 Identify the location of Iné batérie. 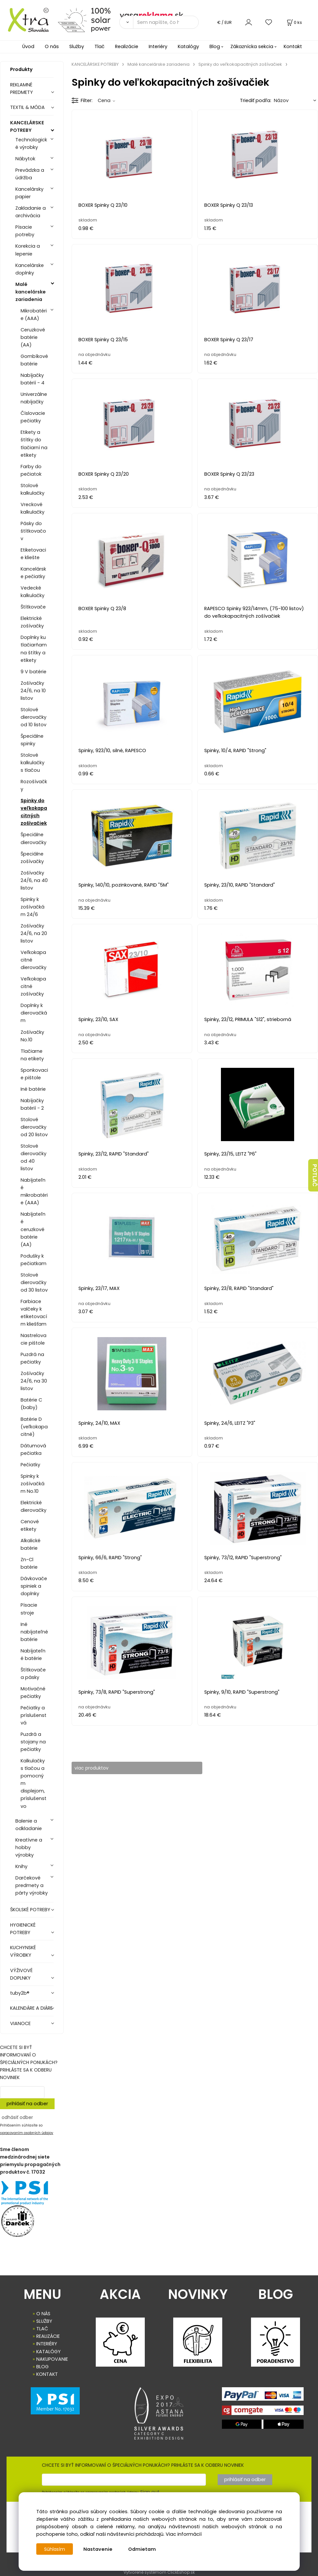
(33, 1089).